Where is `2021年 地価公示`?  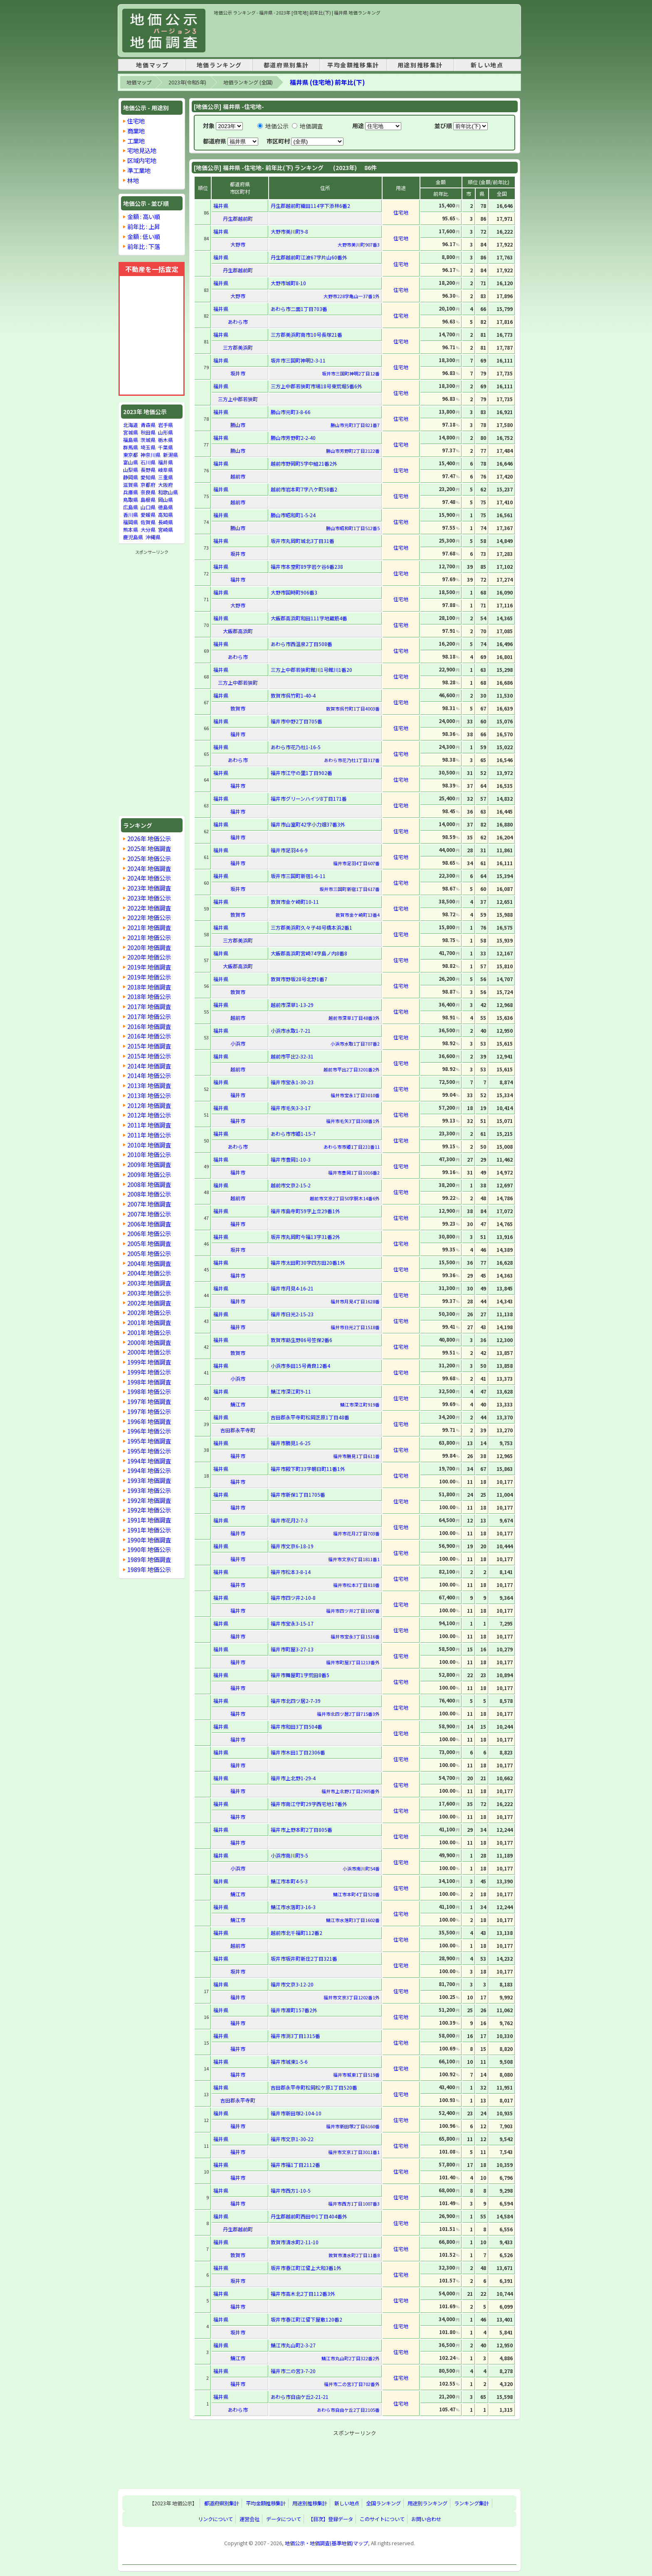 2021年 地価公示 is located at coordinates (149, 937).